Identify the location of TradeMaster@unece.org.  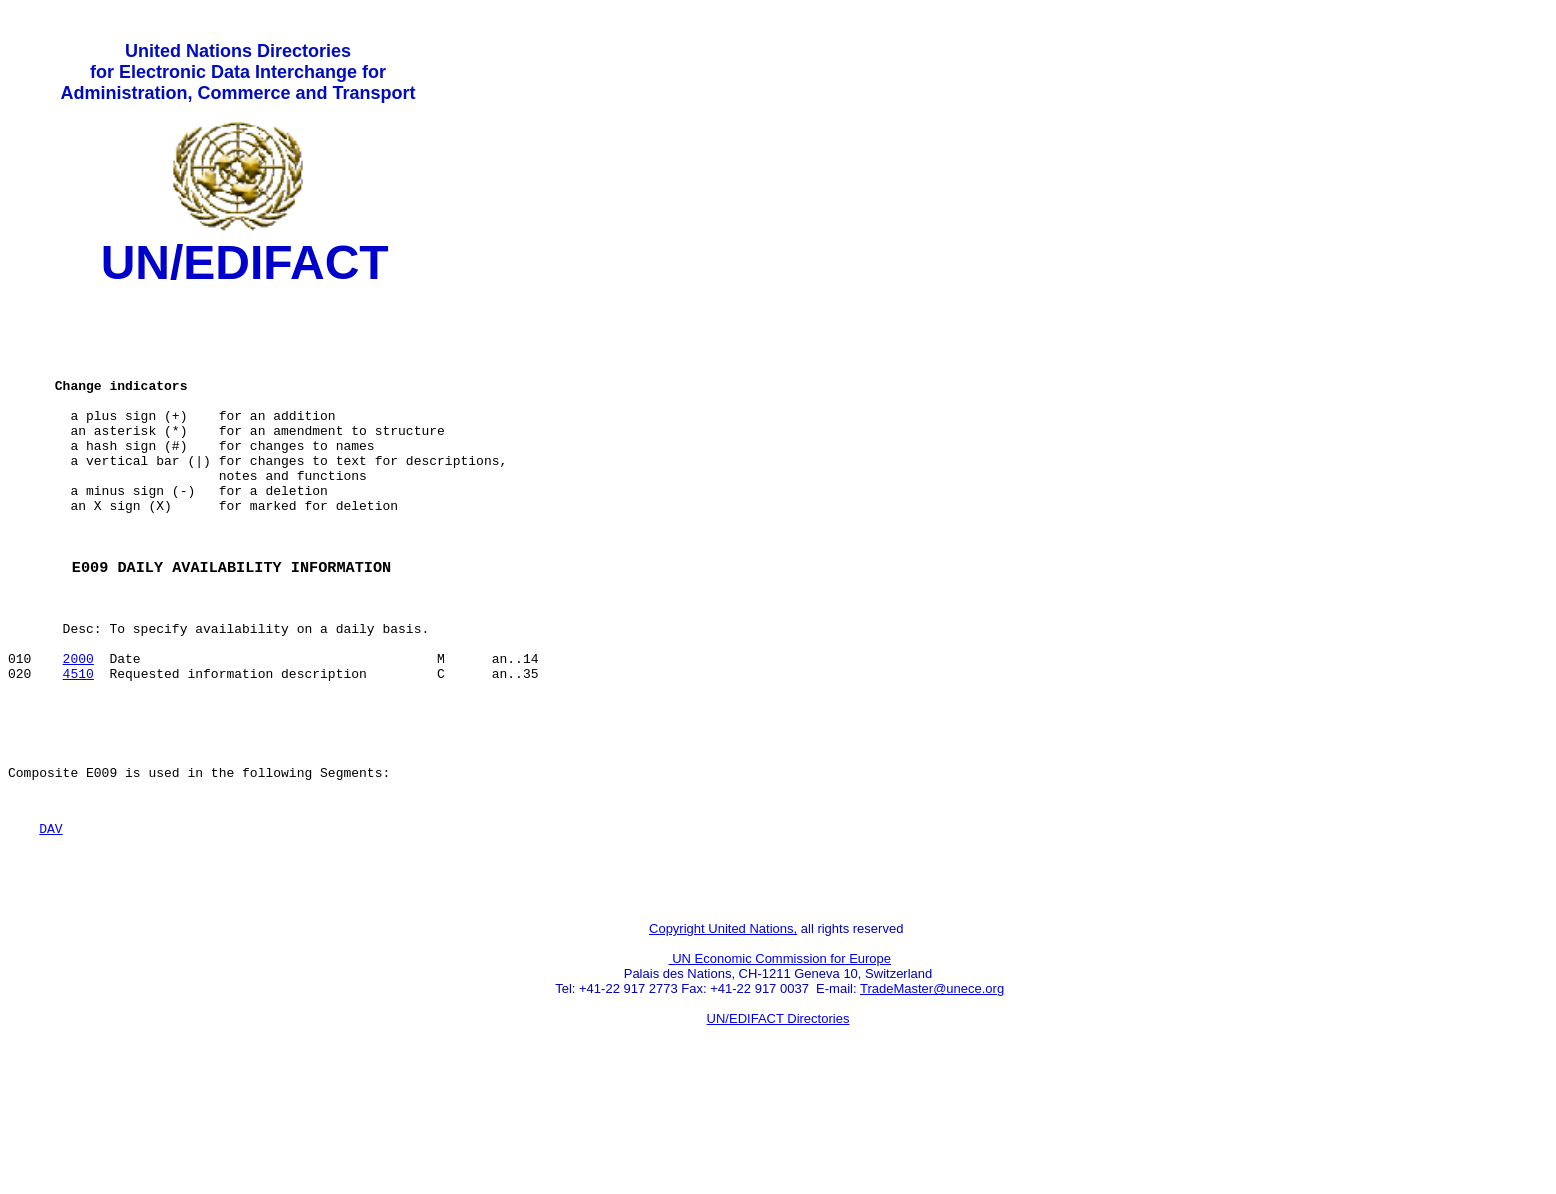
(932, 1089).